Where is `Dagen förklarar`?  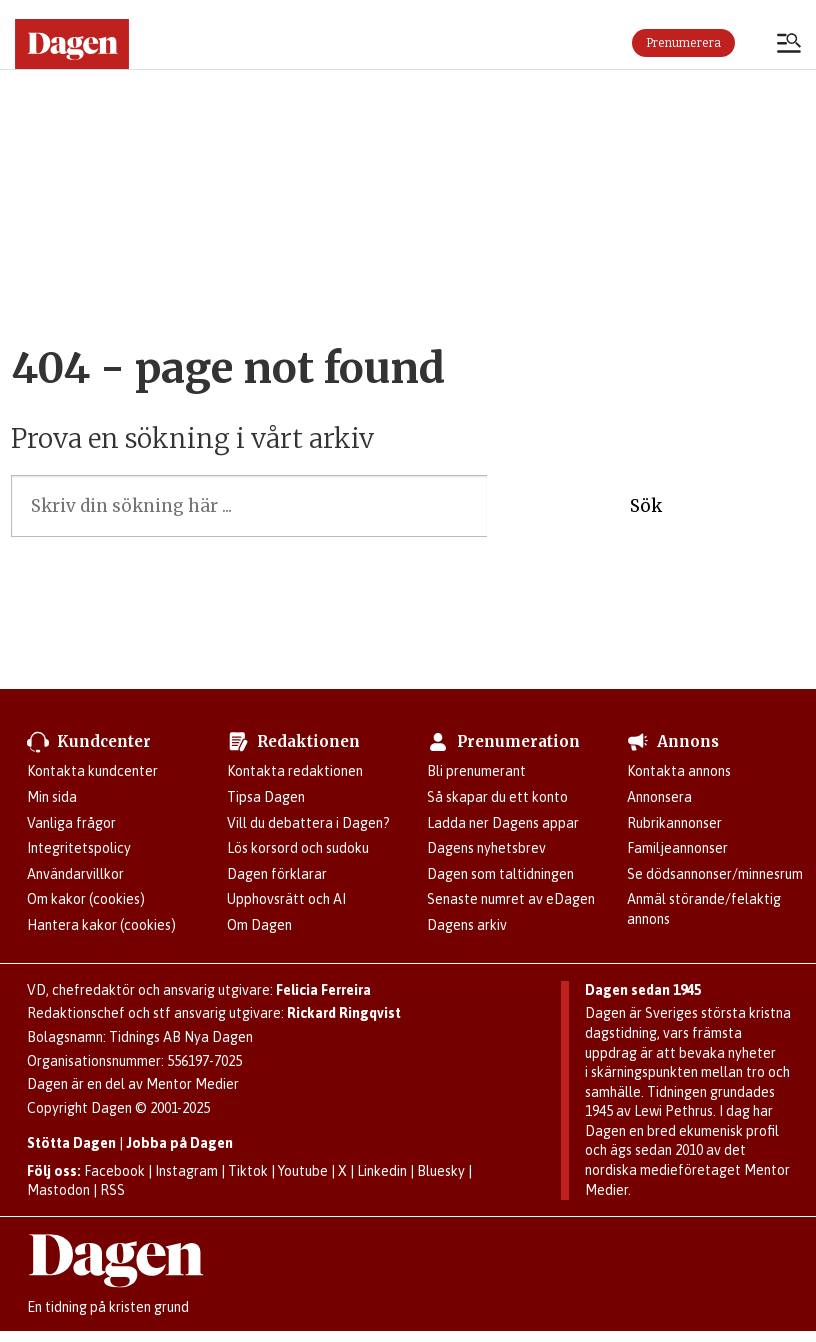 Dagen förklarar is located at coordinates (277, 874).